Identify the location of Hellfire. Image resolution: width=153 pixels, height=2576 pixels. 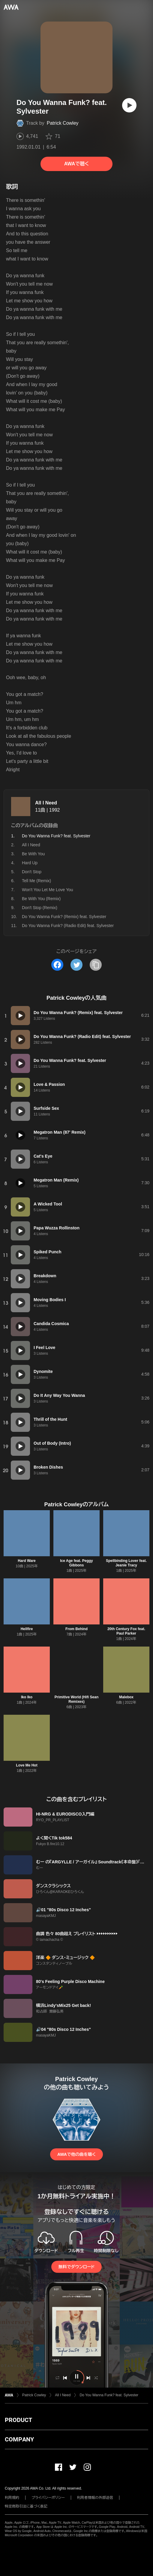
(27, 1629).